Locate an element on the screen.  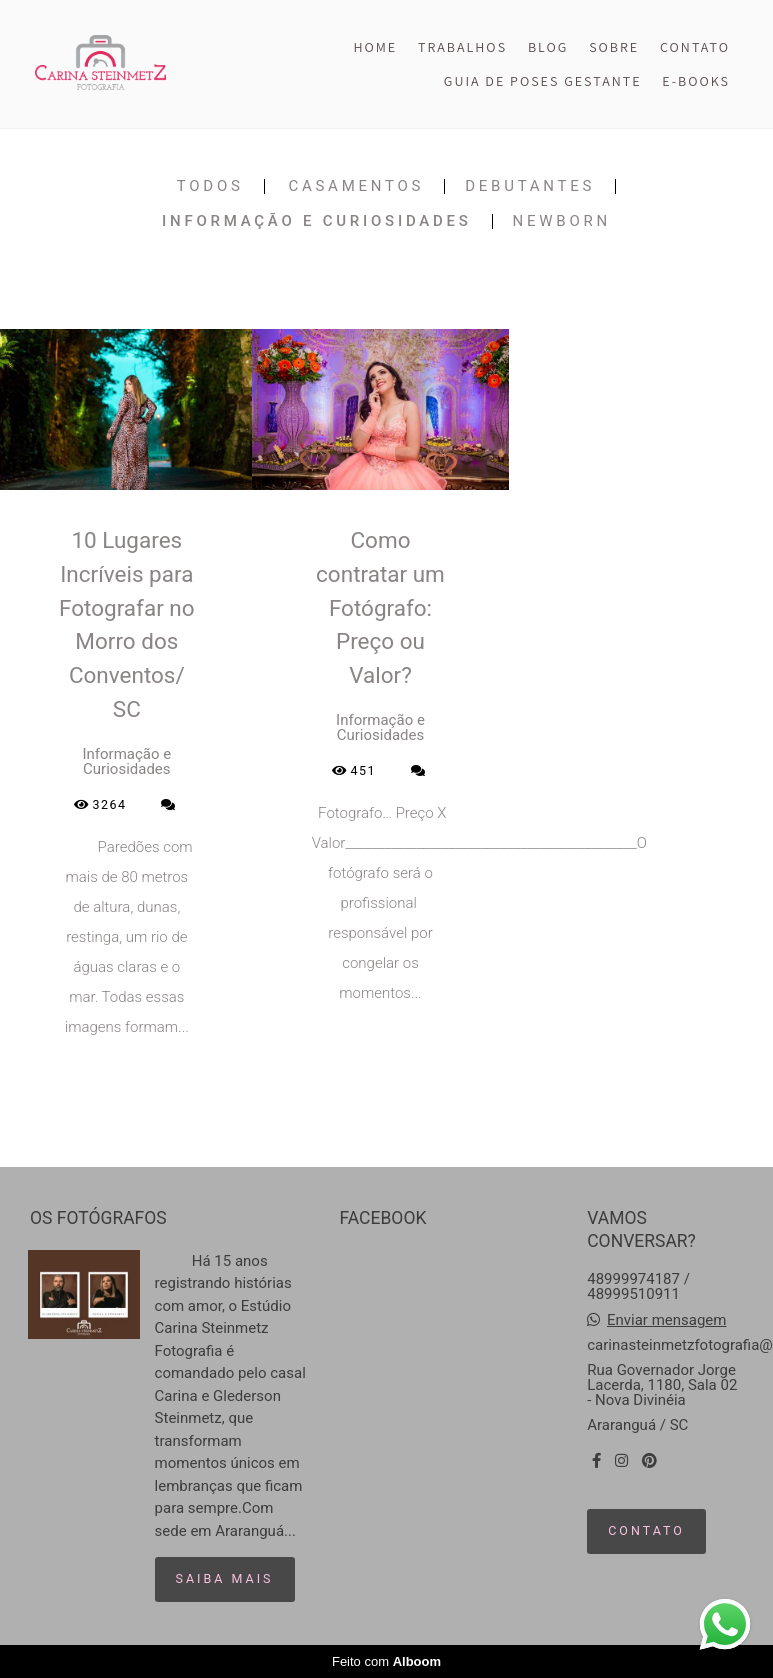
Contato is located at coordinates (646, 1530).